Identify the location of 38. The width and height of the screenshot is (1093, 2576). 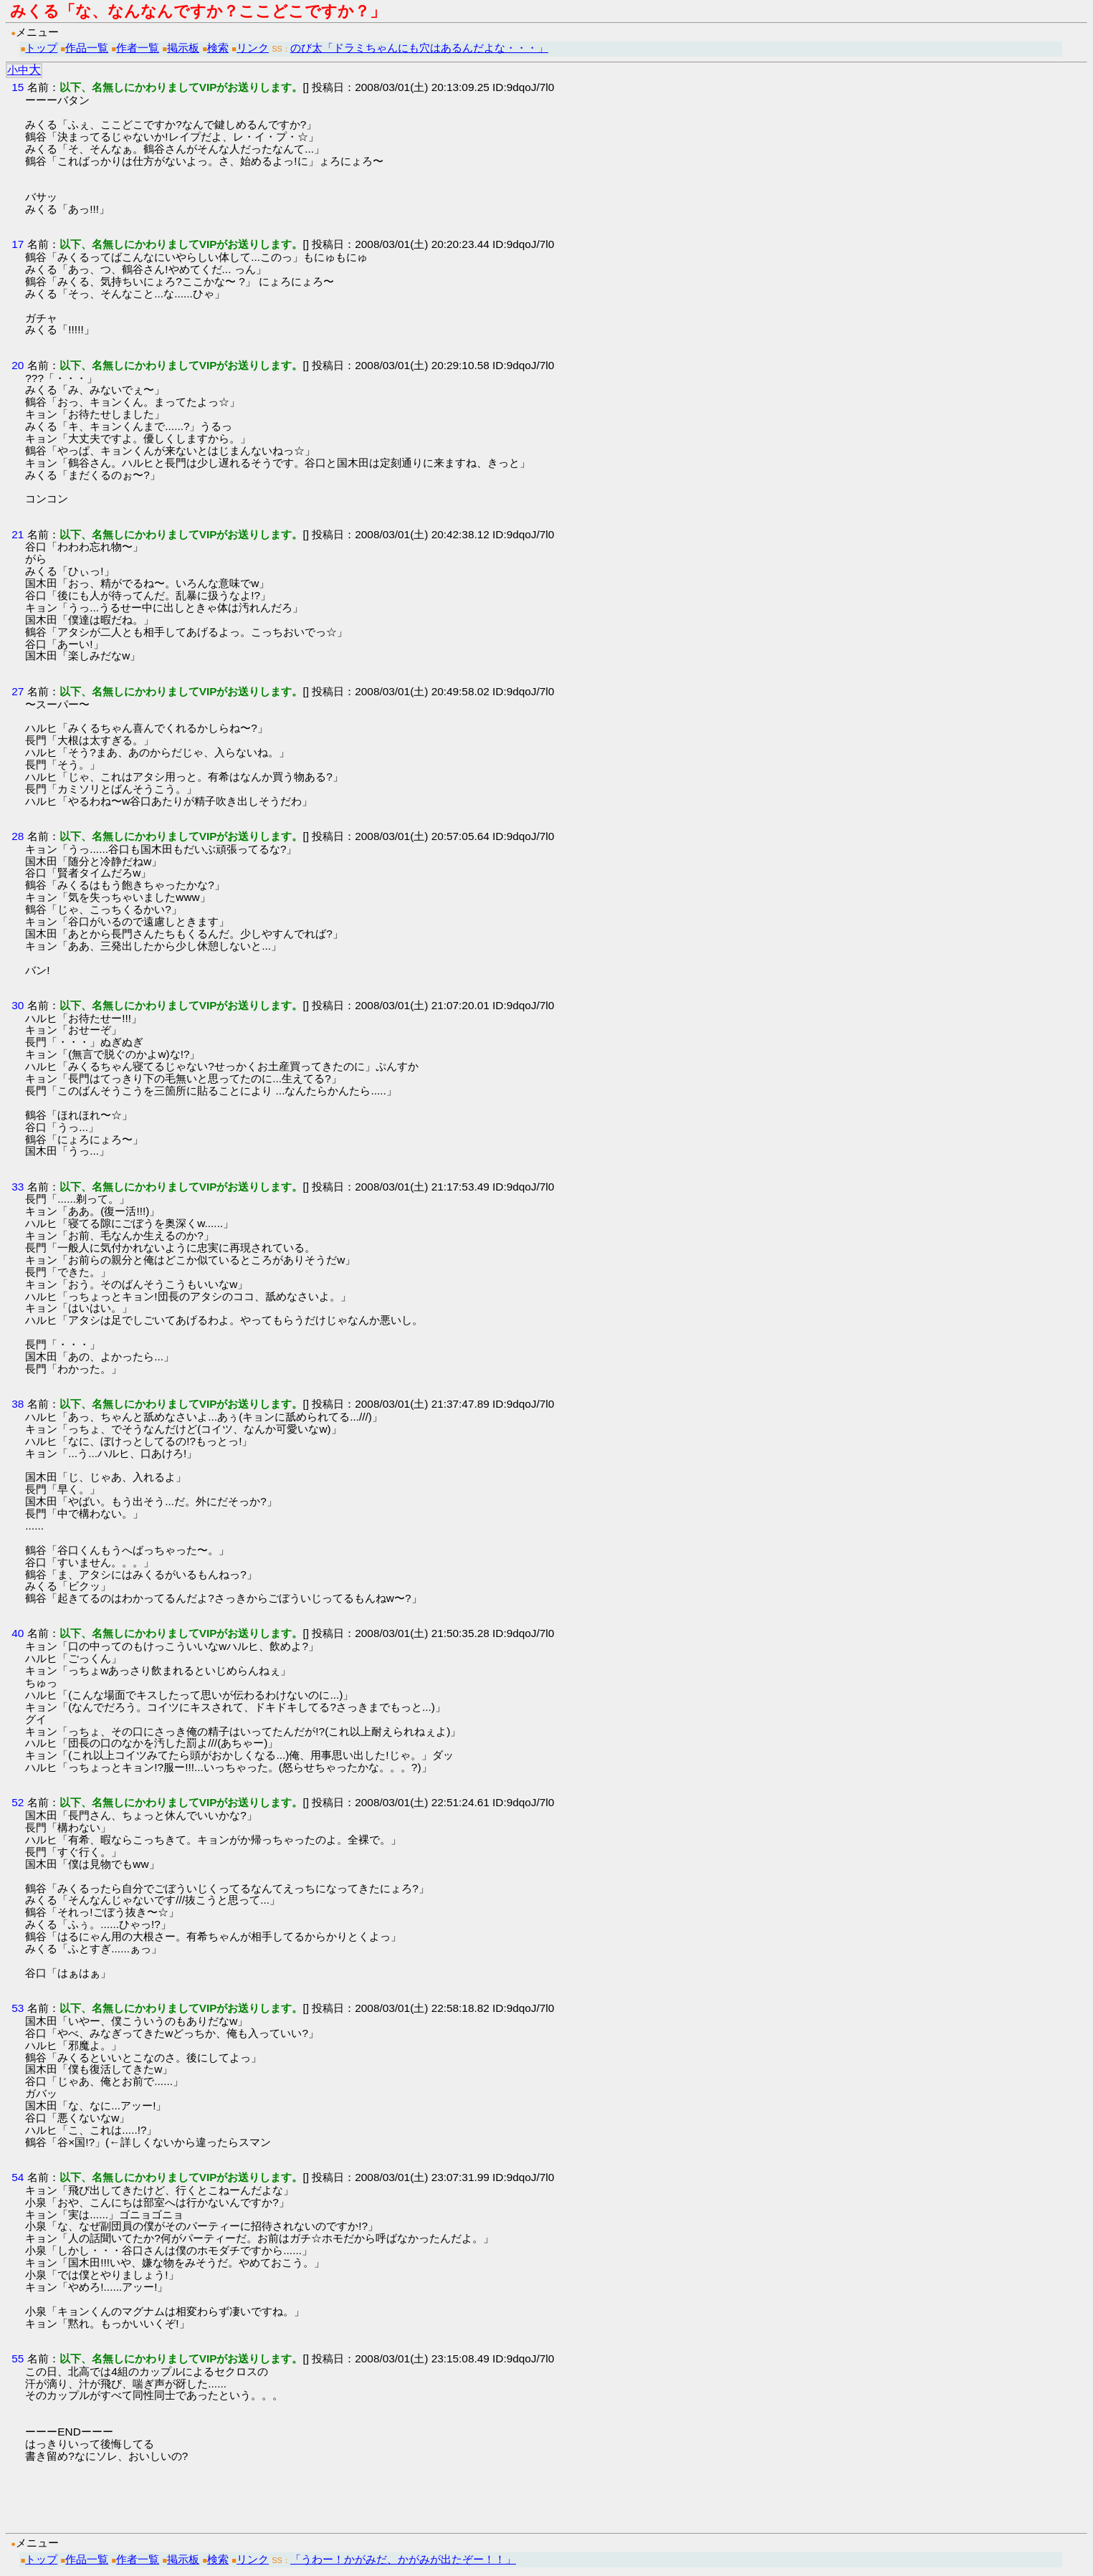
(17, 1404).